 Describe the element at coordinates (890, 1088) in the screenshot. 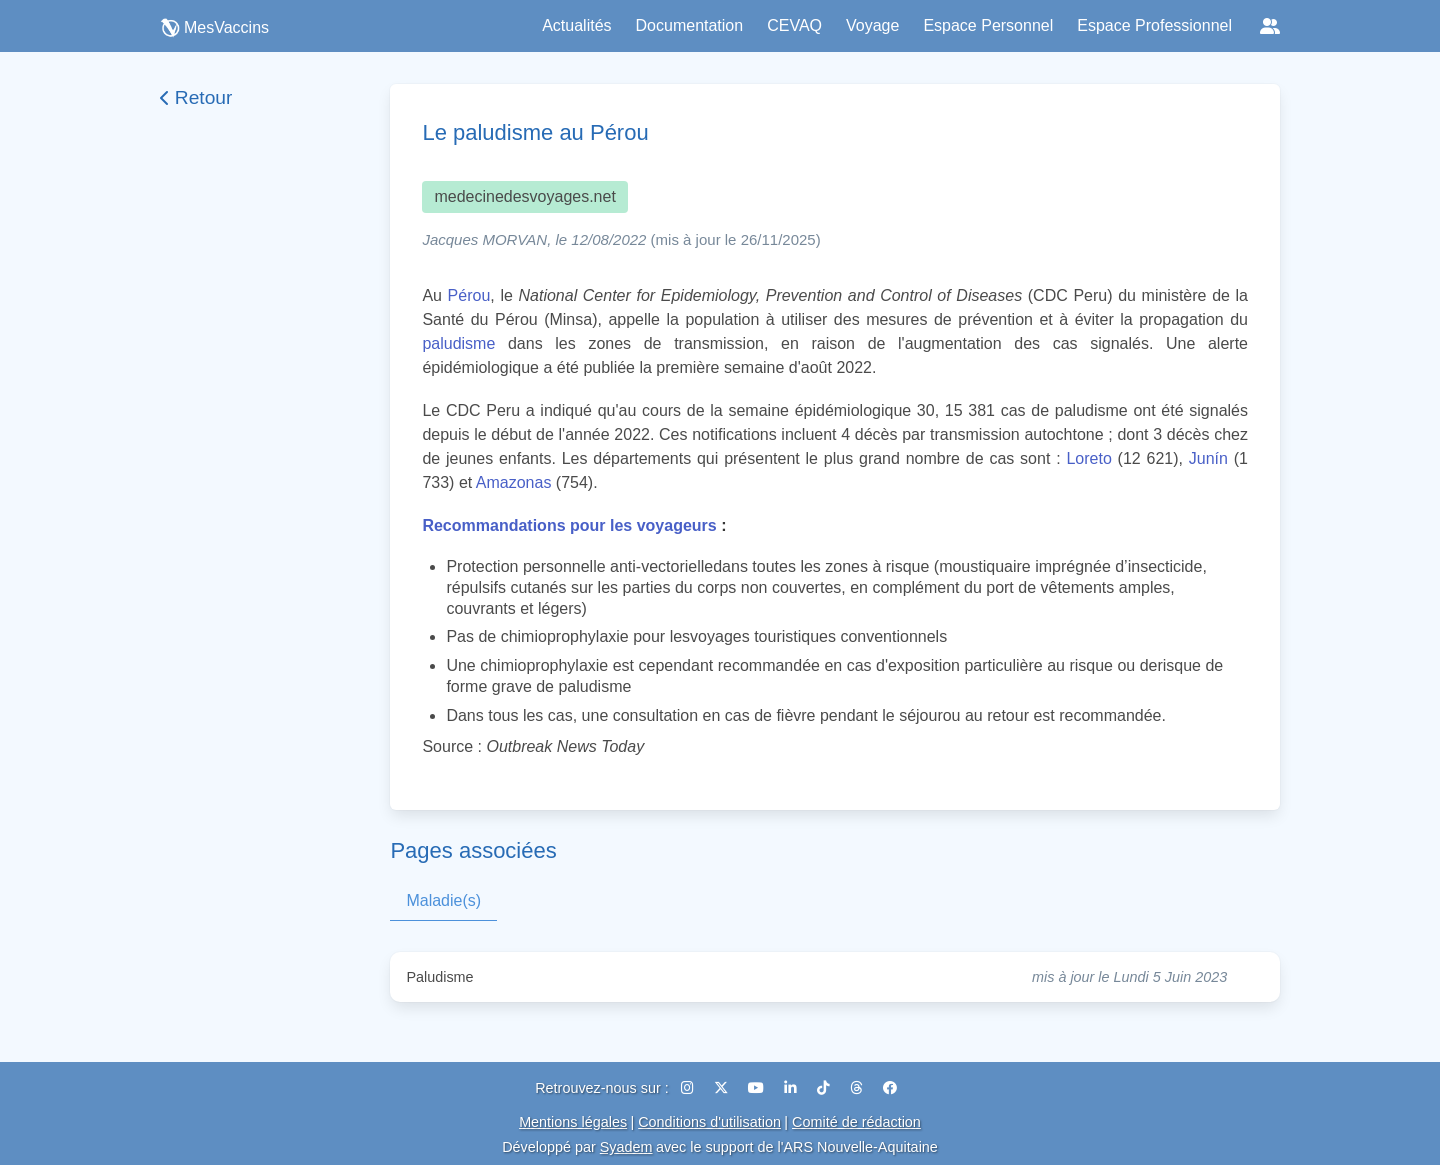

I see `[Facebook]` at that location.